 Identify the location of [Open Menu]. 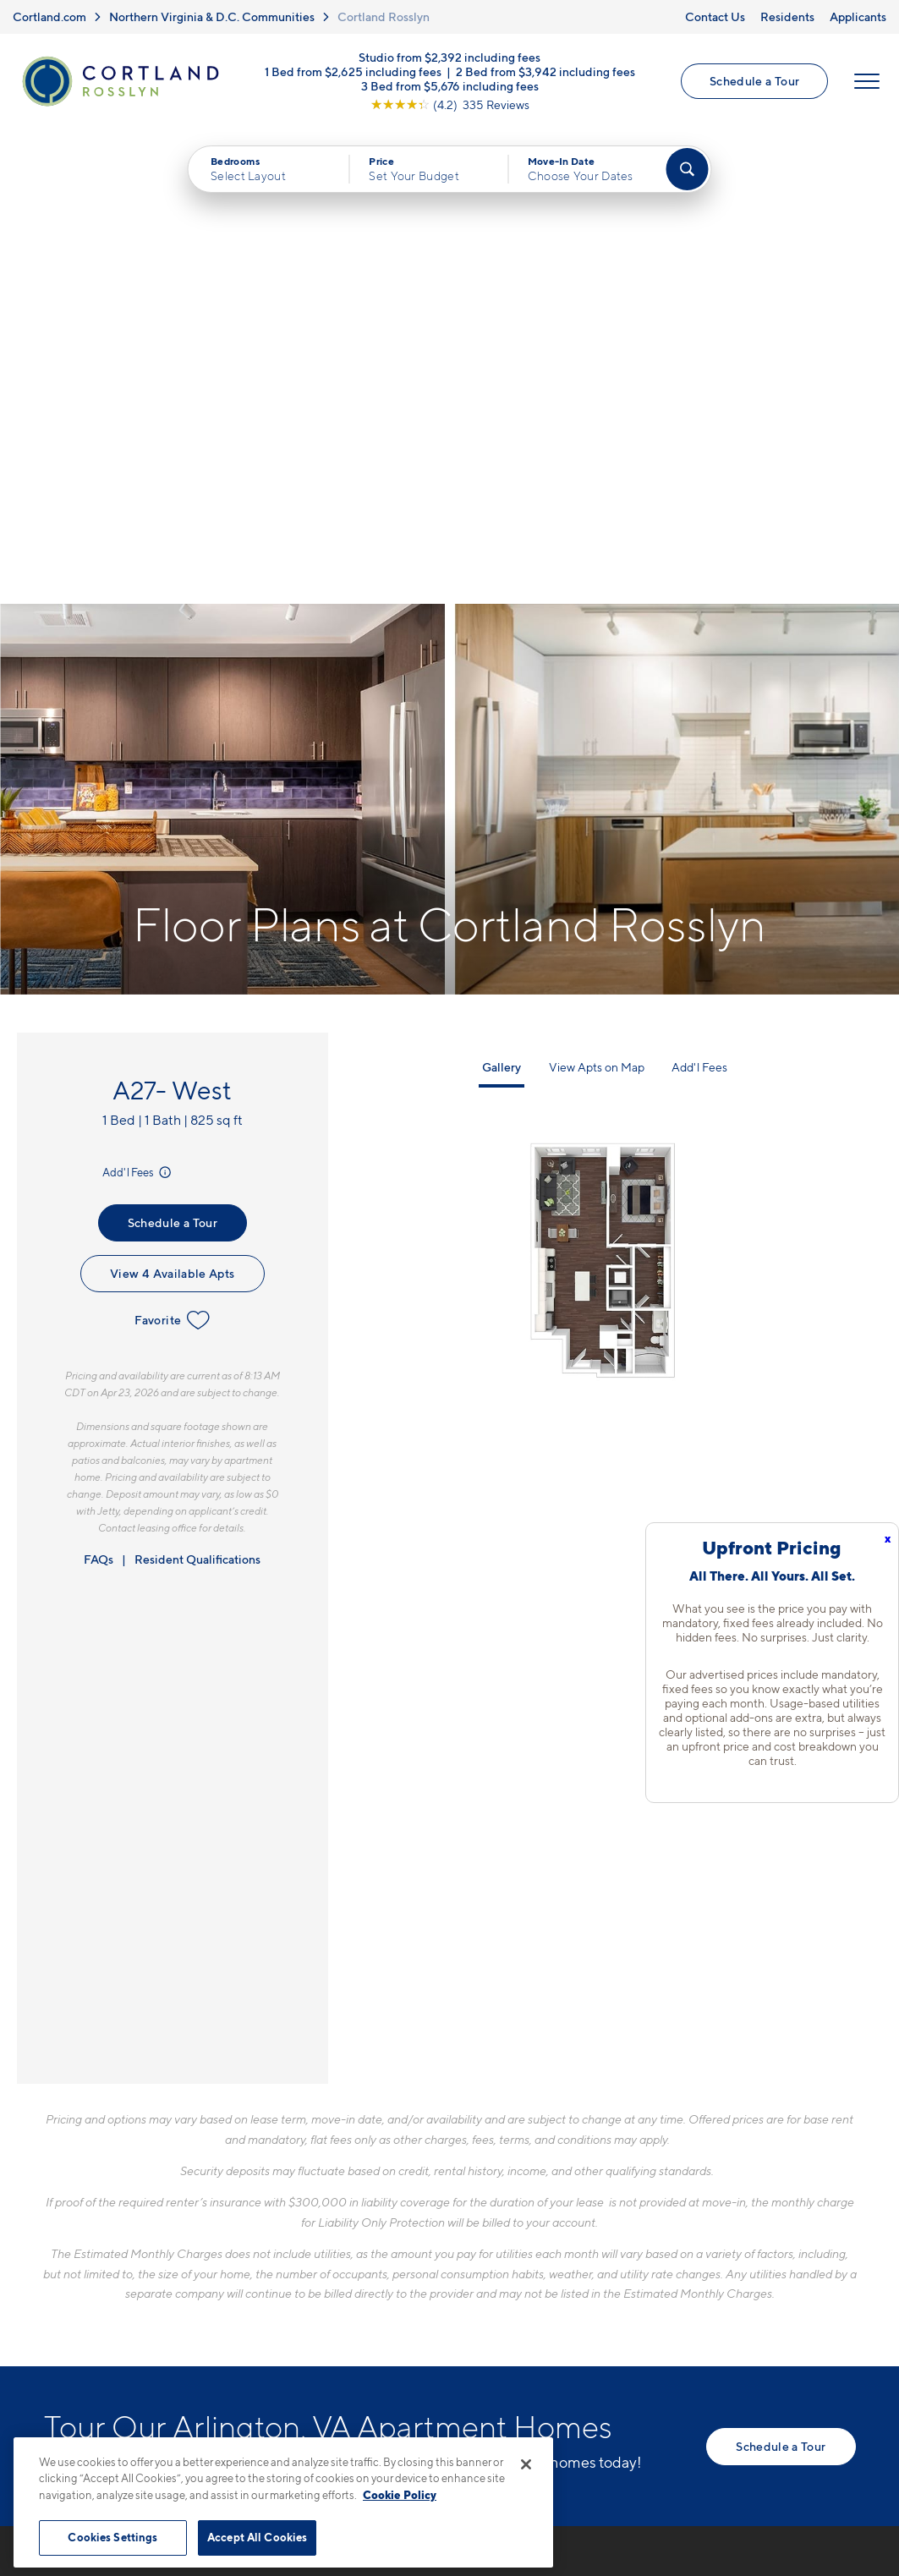
(867, 82).